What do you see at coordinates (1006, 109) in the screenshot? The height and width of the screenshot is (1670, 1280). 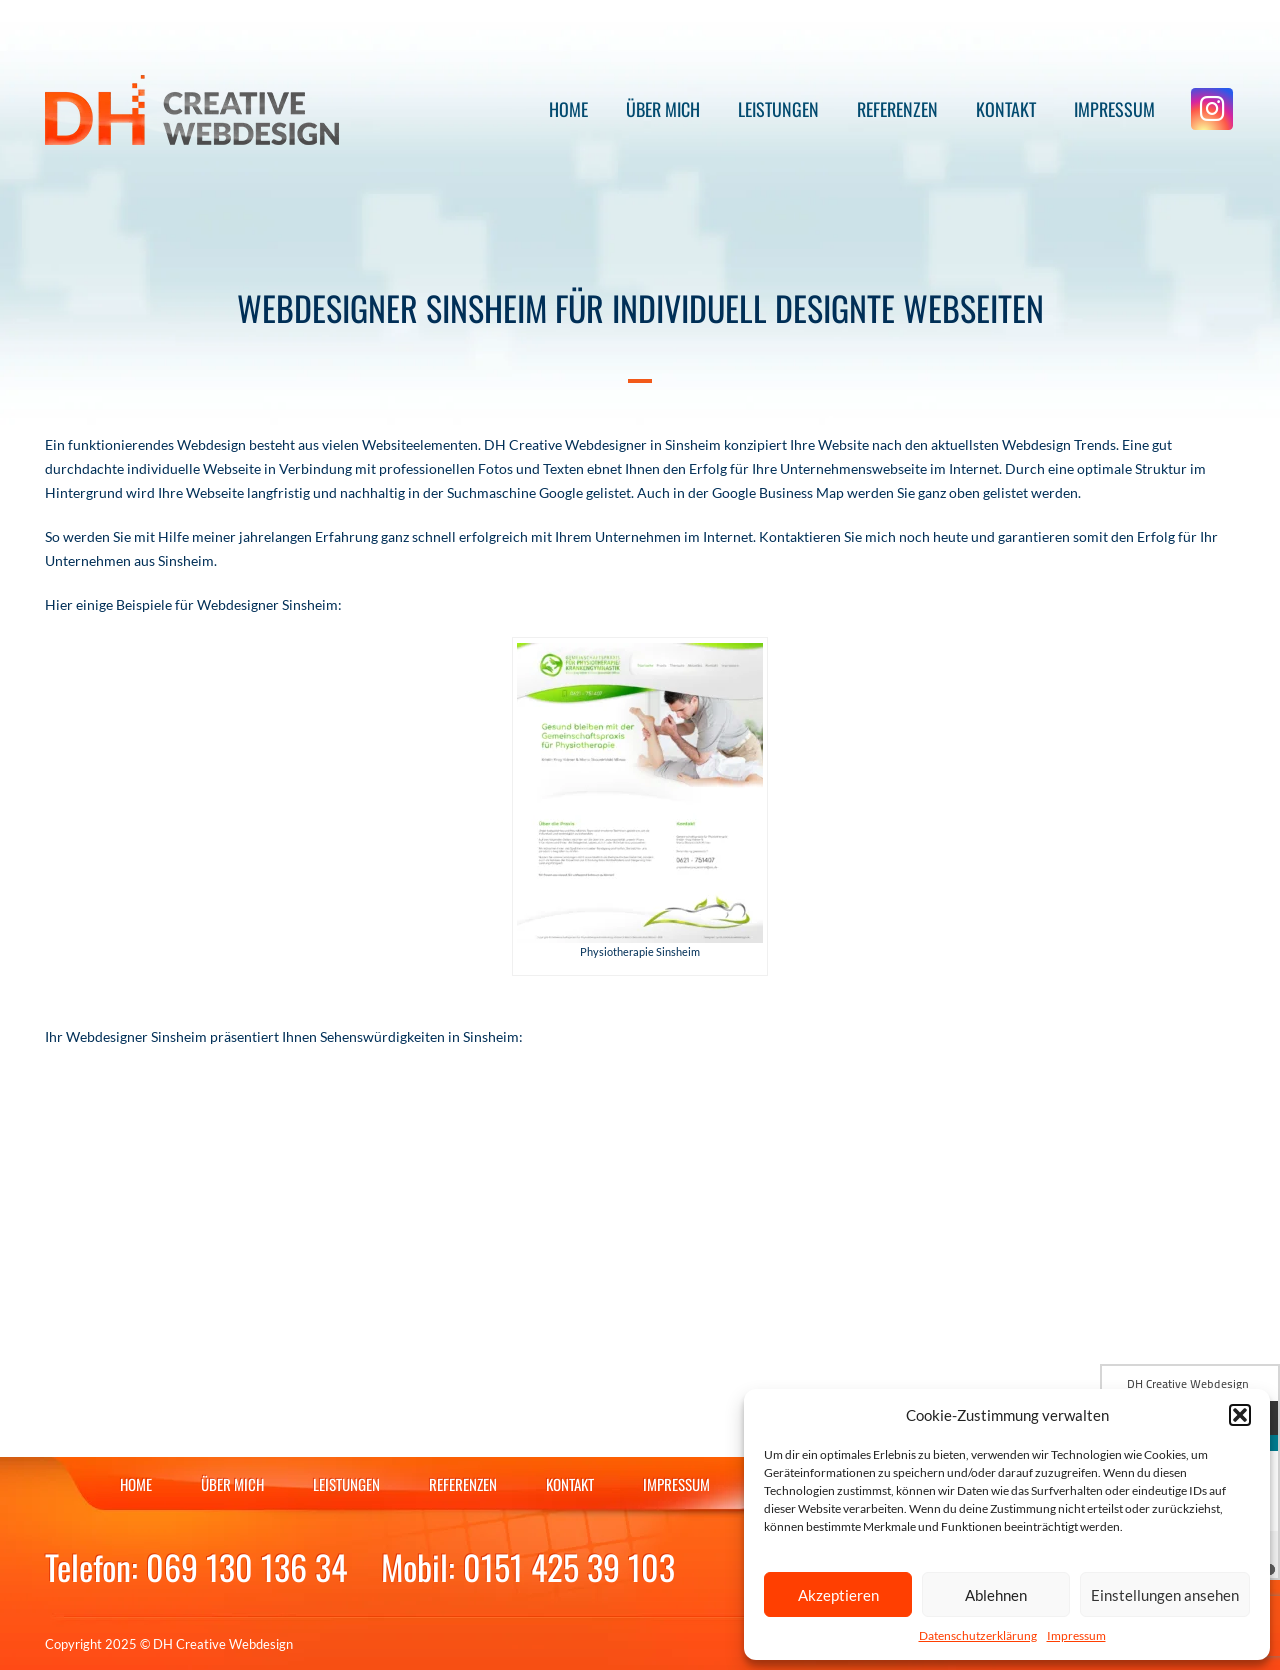 I see `Kontakt` at bounding box center [1006, 109].